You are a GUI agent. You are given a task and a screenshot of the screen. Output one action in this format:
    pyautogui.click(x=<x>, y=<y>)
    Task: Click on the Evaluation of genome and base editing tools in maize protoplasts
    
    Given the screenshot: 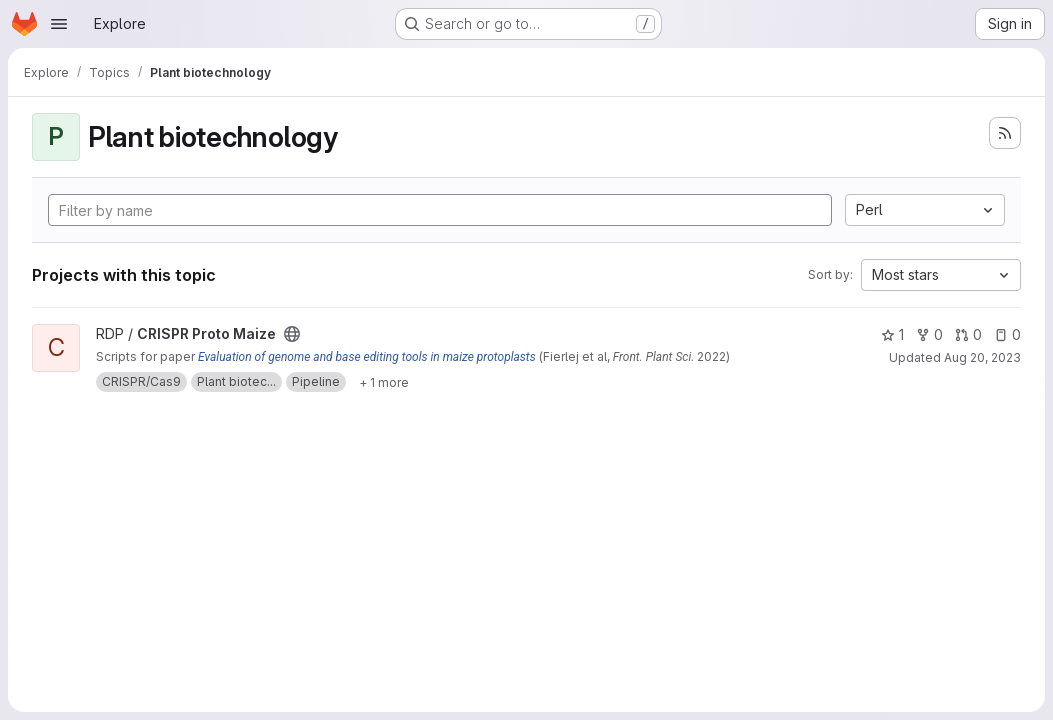 What is the action you would take?
    pyautogui.click(x=367, y=357)
    